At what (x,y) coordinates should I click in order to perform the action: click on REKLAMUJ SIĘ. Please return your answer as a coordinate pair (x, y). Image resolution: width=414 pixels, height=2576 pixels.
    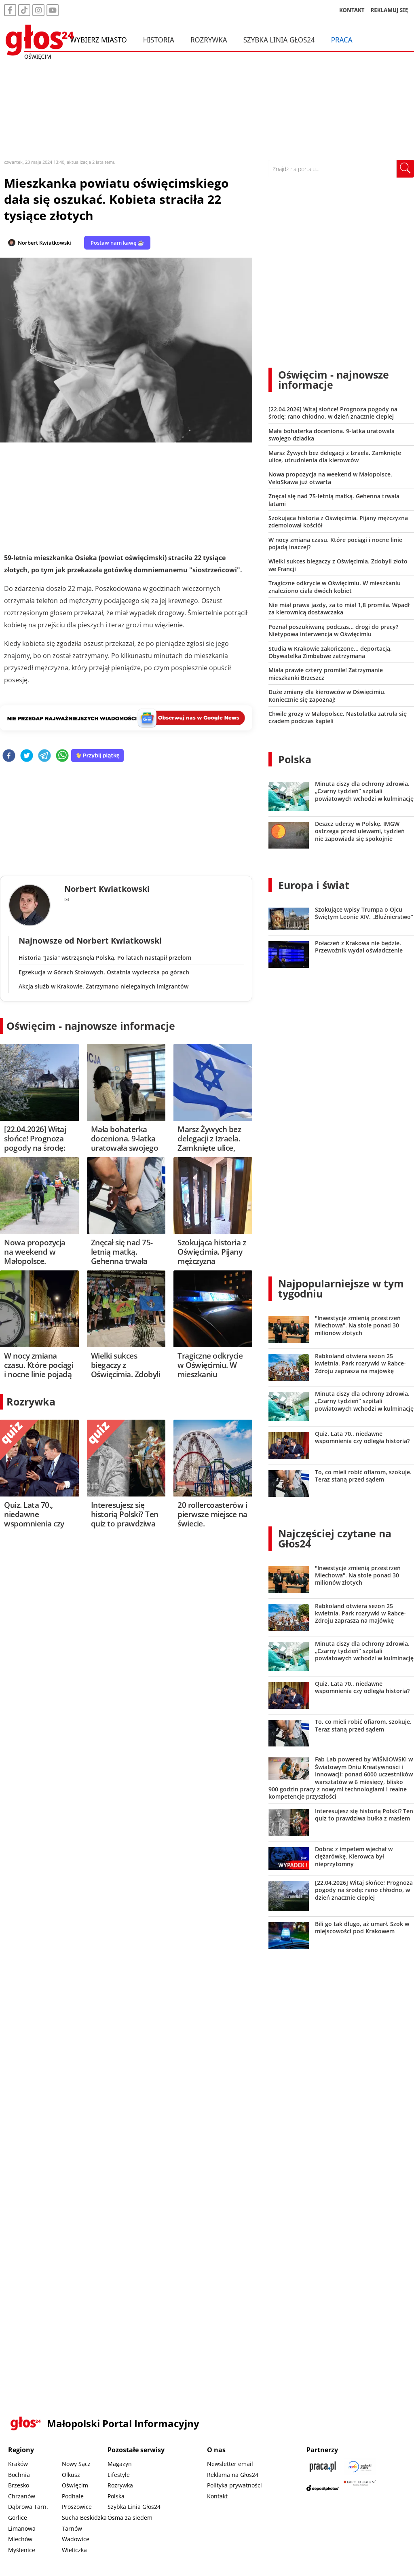
    Looking at the image, I should click on (389, 10).